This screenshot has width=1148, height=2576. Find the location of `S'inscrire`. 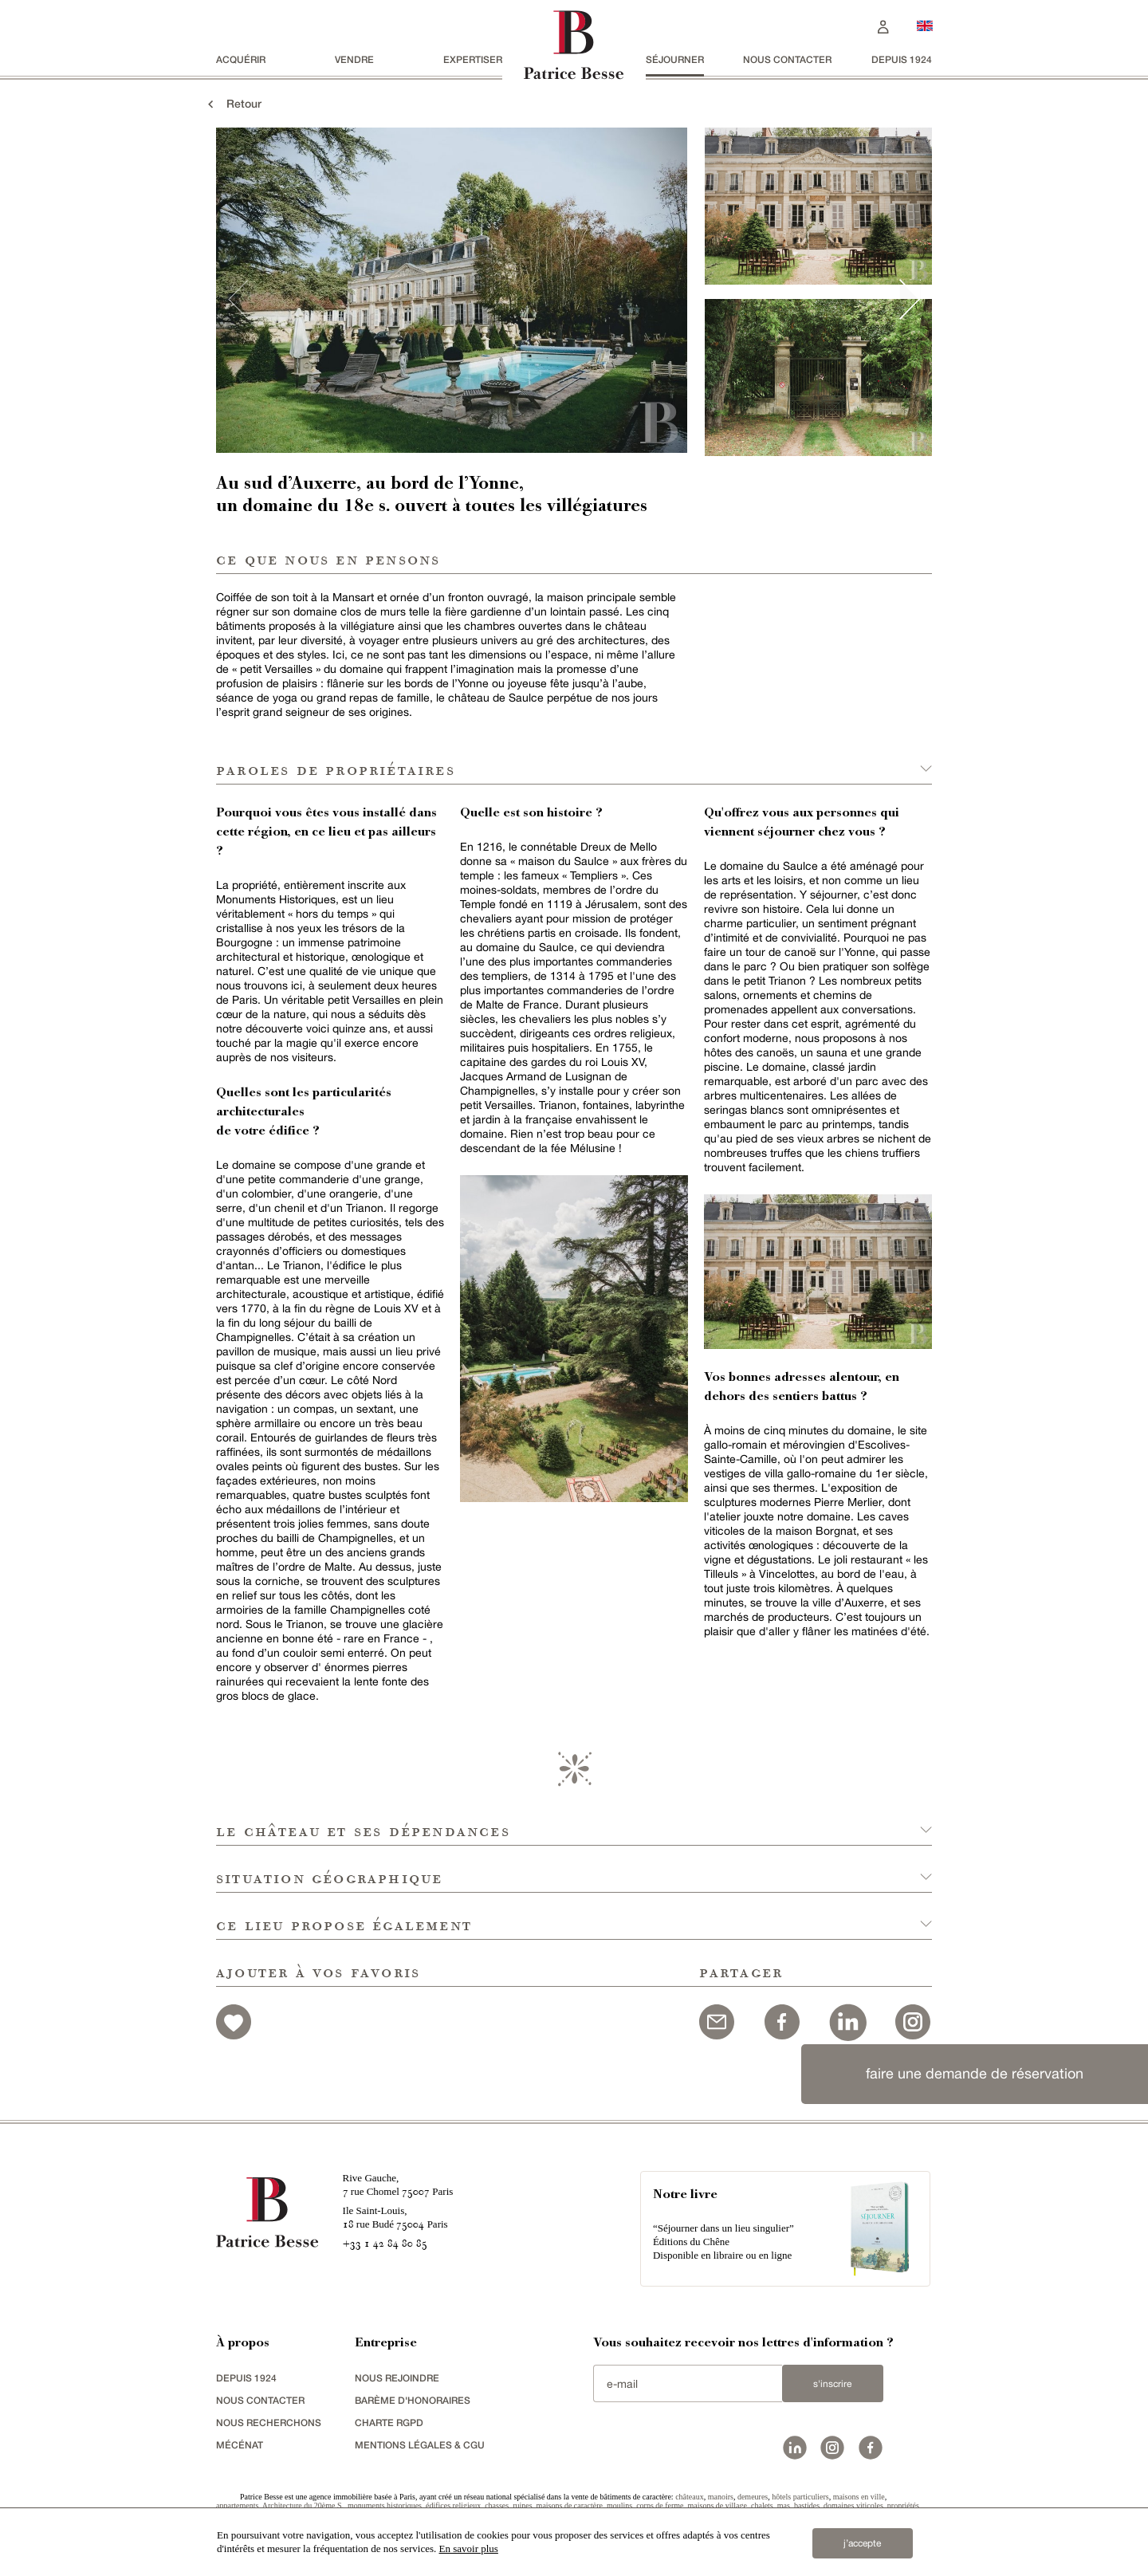

S'inscrire is located at coordinates (832, 2383).